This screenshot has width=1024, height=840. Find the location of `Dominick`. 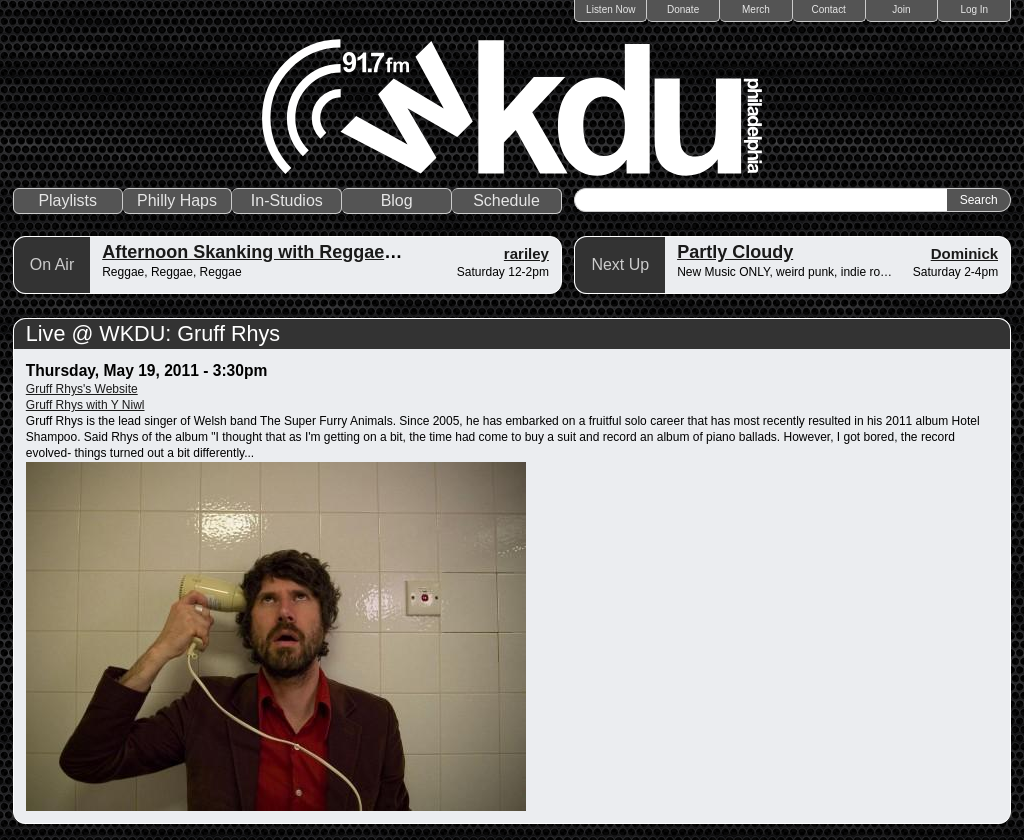

Dominick is located at coordinates (965, 253).